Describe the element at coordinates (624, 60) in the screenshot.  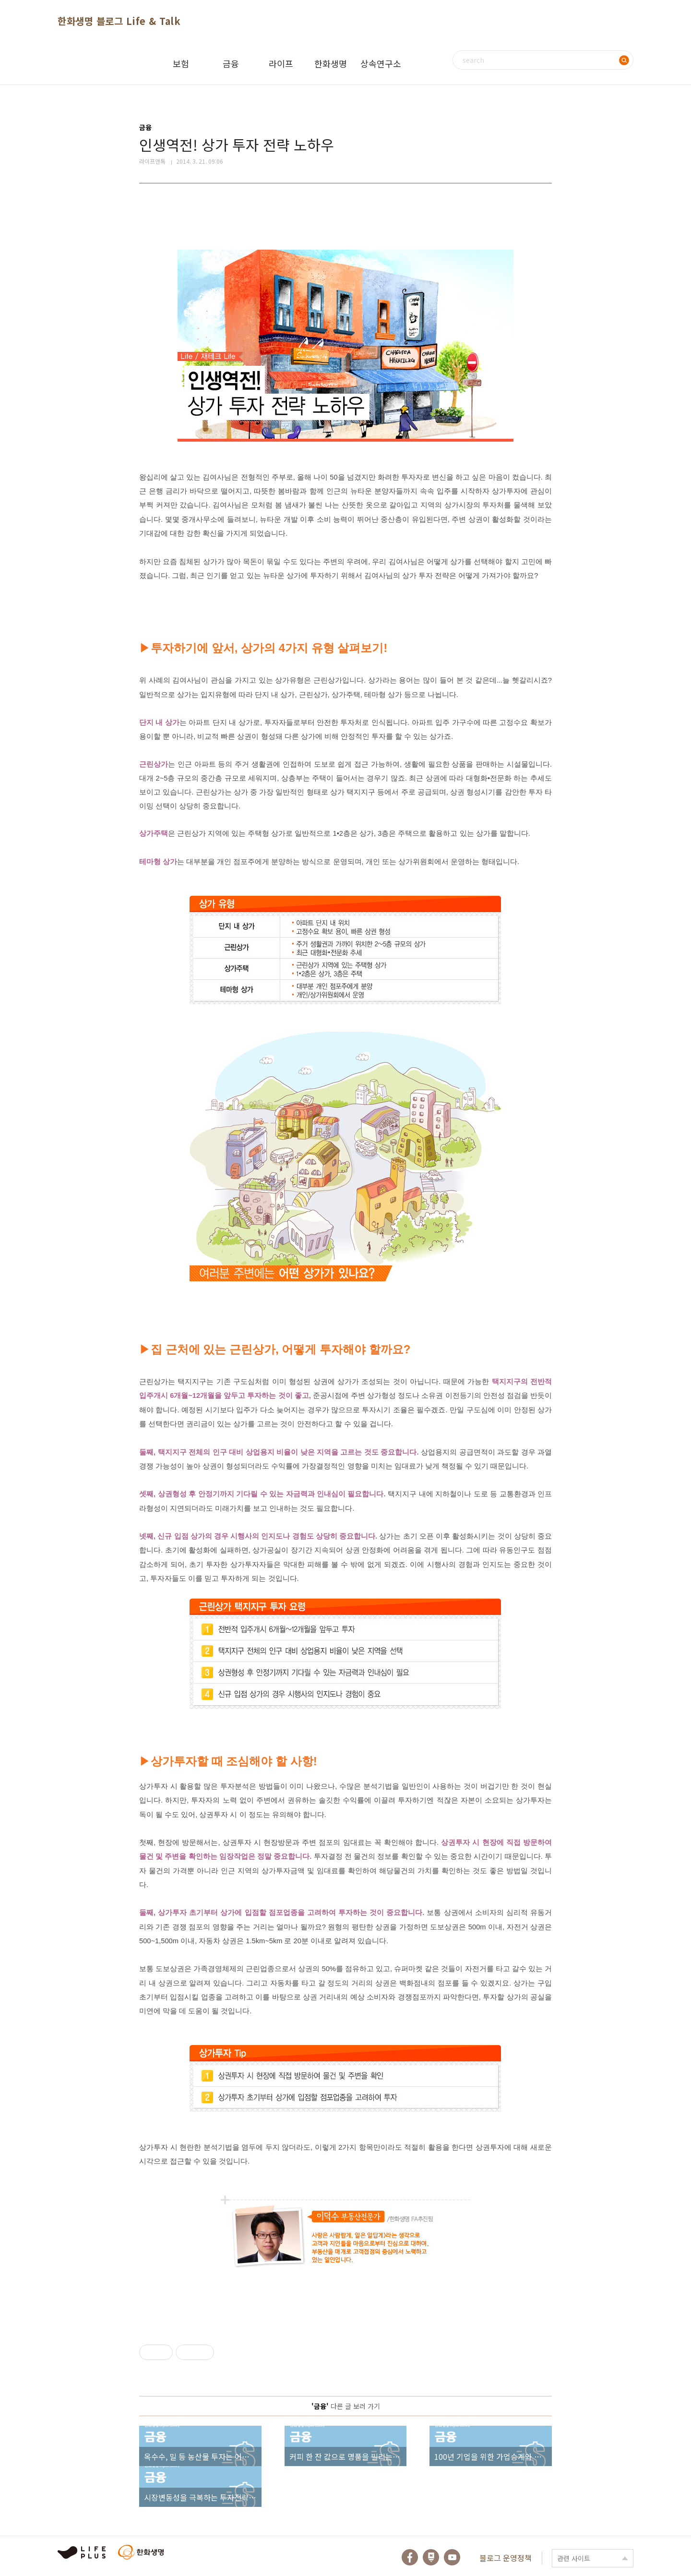
I see `검색` at that location.